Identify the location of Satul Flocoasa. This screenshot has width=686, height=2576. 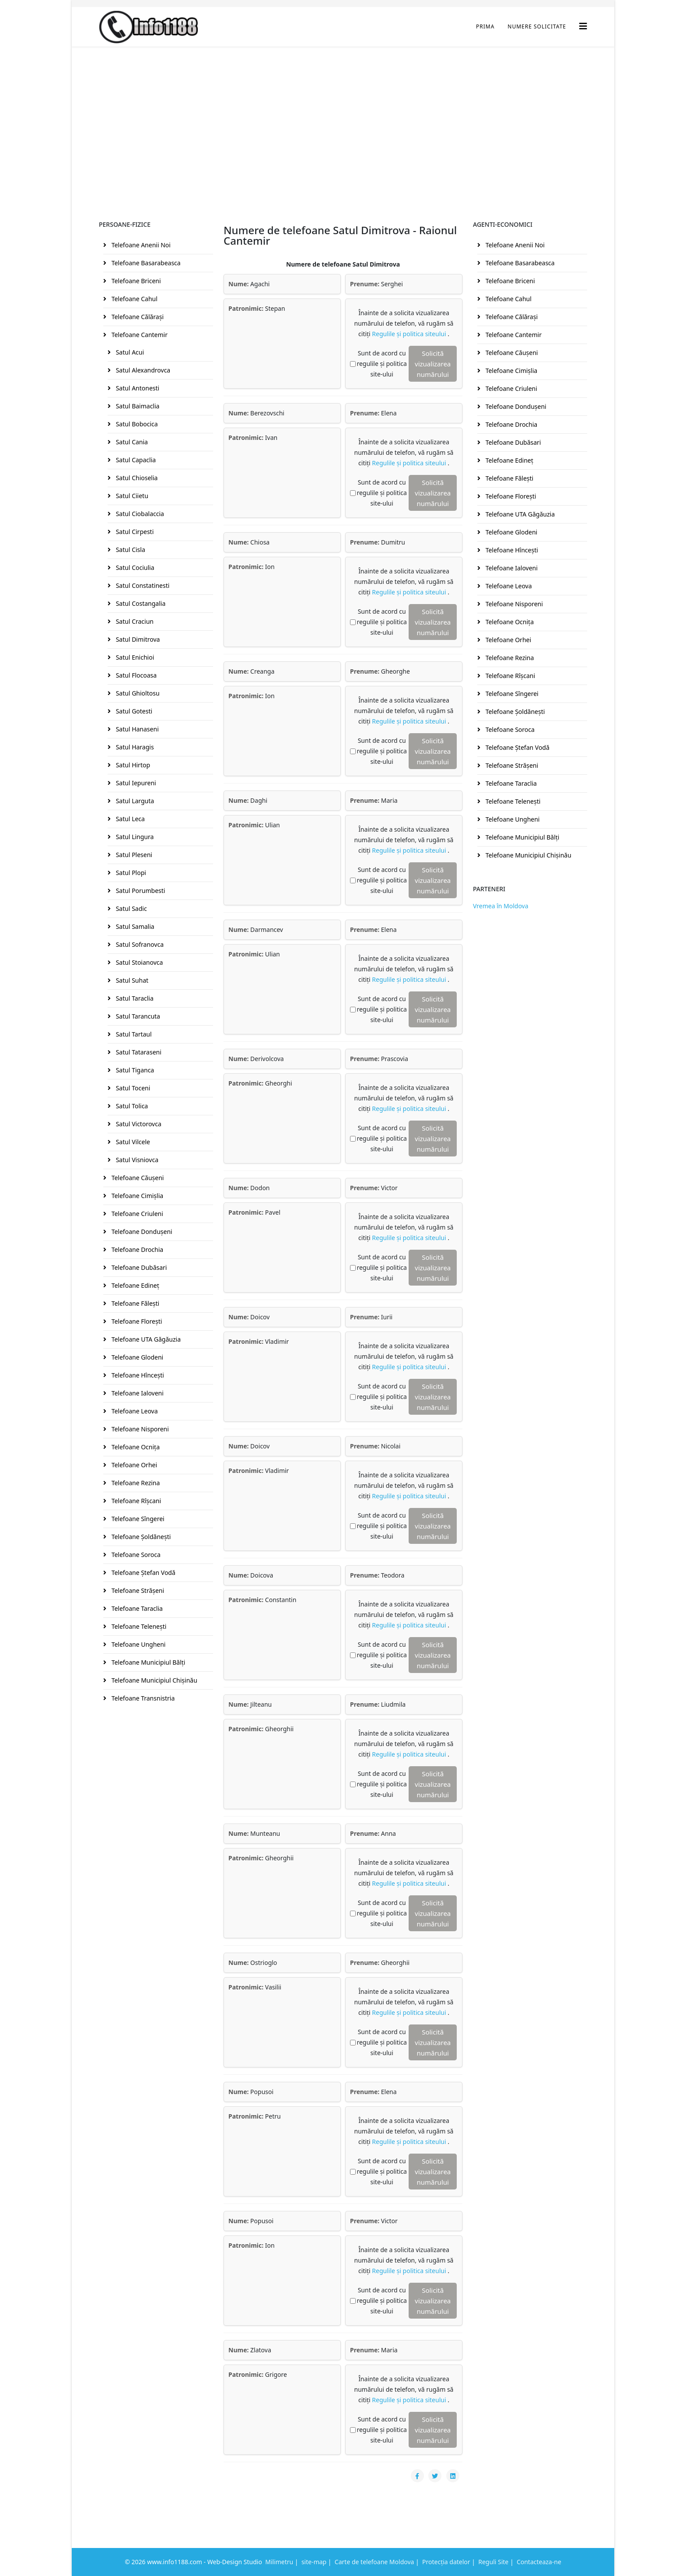
(135, 675).